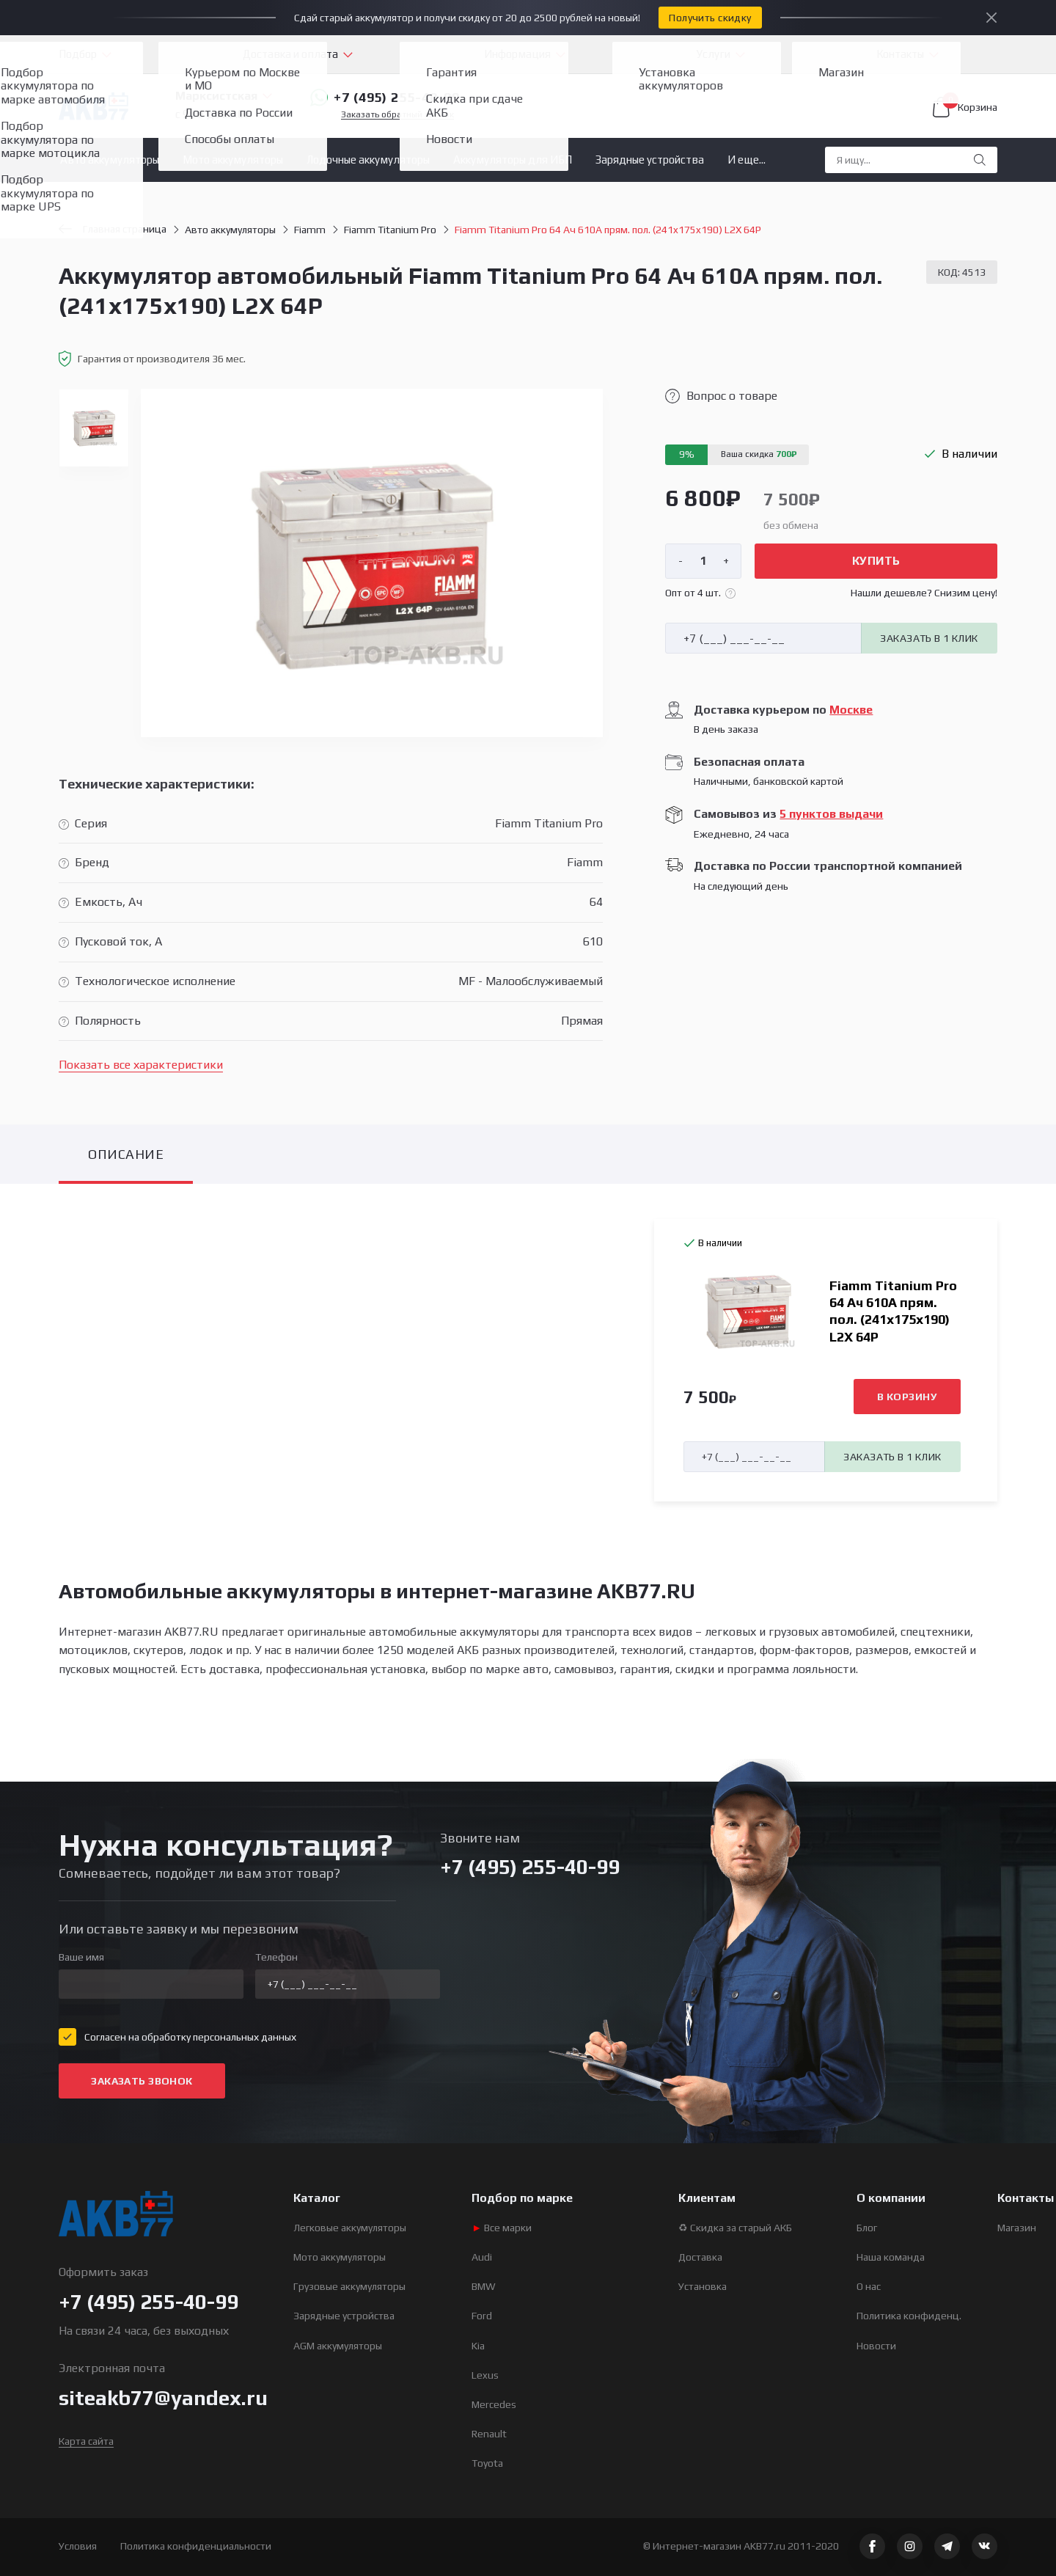 The height and width of the screenshot is (2576, 1056). What do you see at coordinates (141, 1065) in the screenshot?
I see `Показать все характеристики` at bounding box center [141, 1065].